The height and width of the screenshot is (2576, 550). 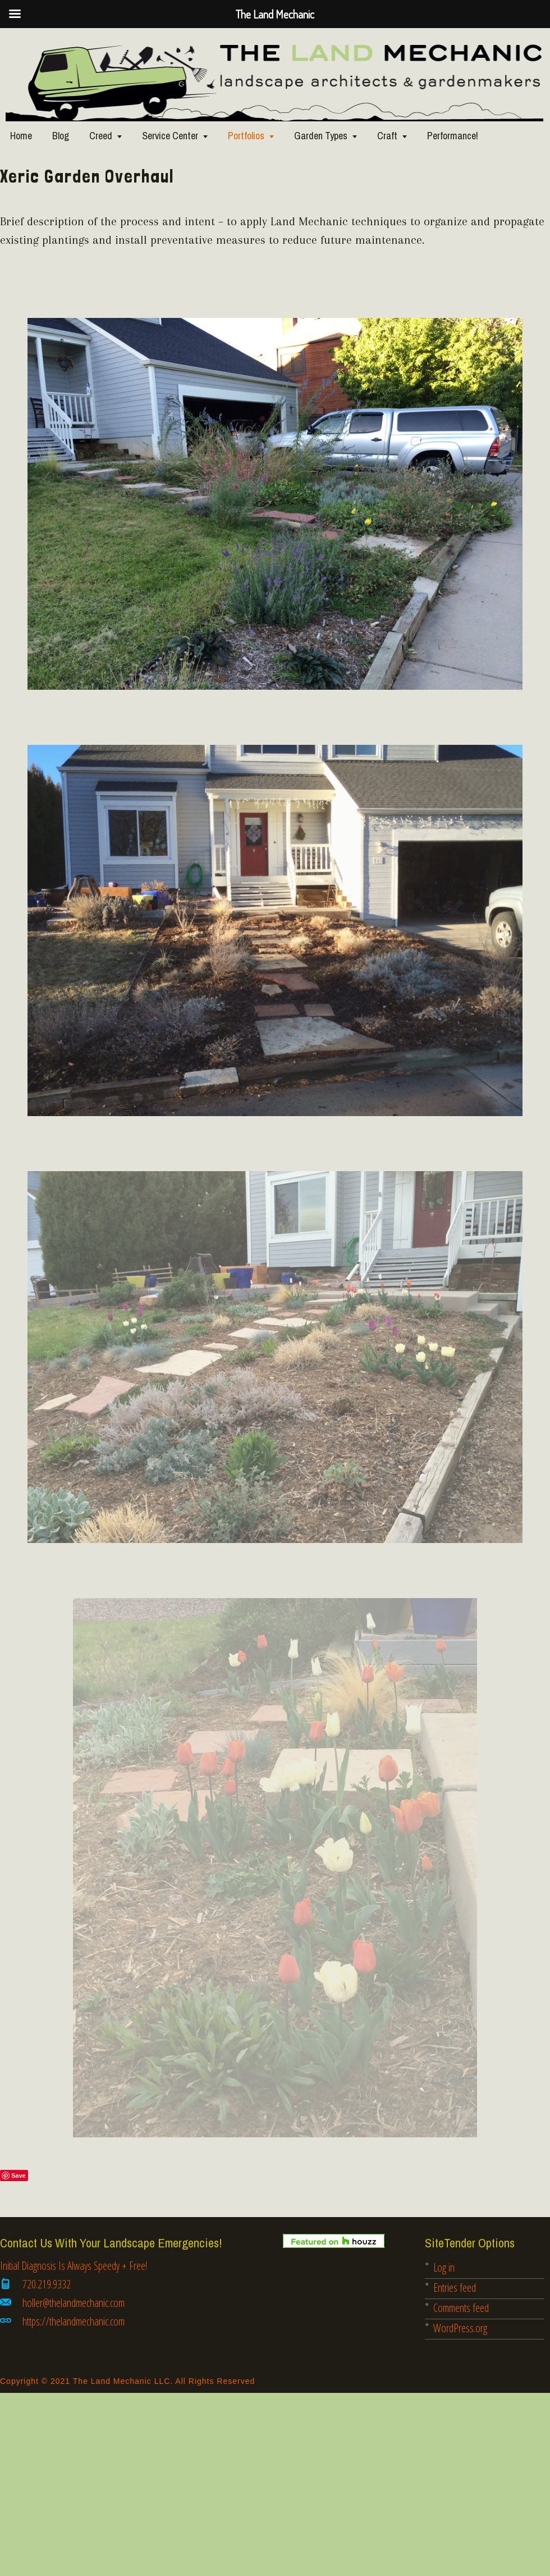 What do you see at coordinates (246, 136) in the screenshot?
I see `Portfolios` at bounding box center [246, 136].